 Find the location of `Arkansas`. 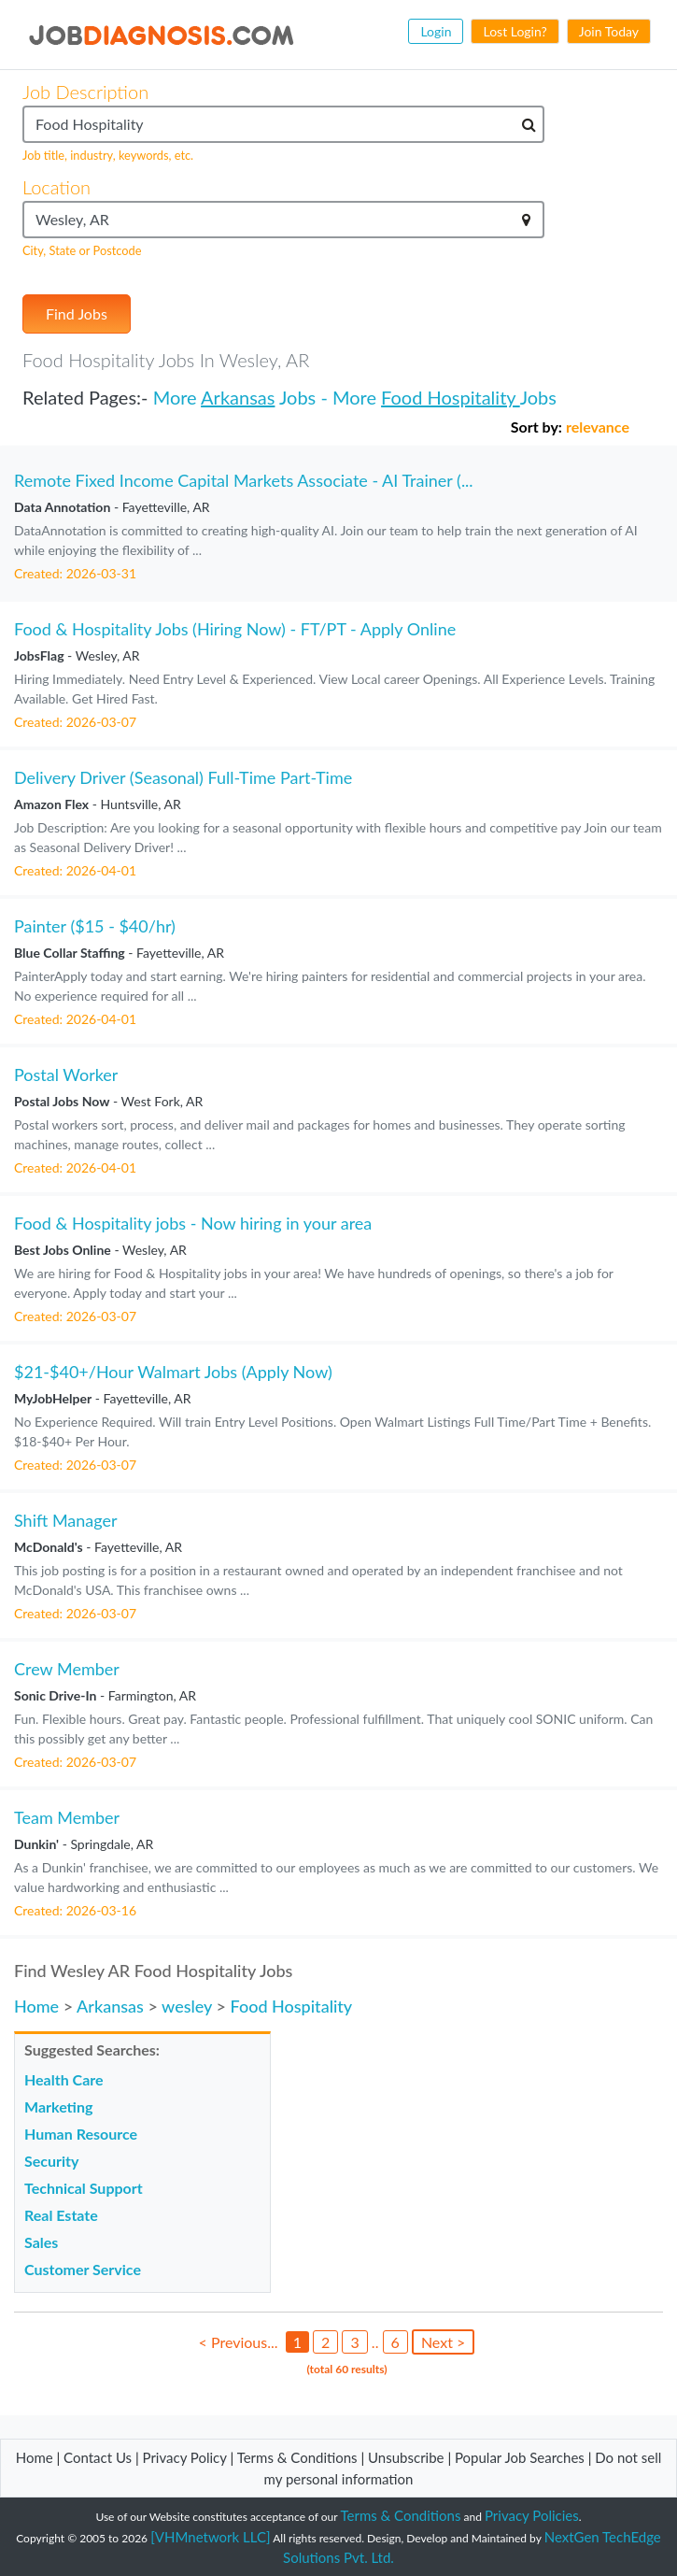

Arkansas is located at coordinates (238, 397).